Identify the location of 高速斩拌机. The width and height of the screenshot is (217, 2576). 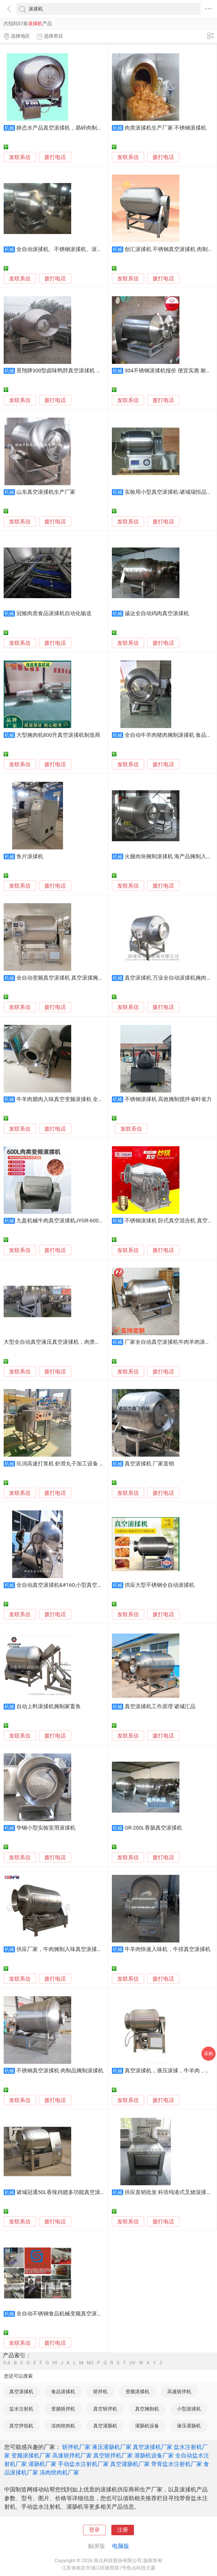
(179, 2391).